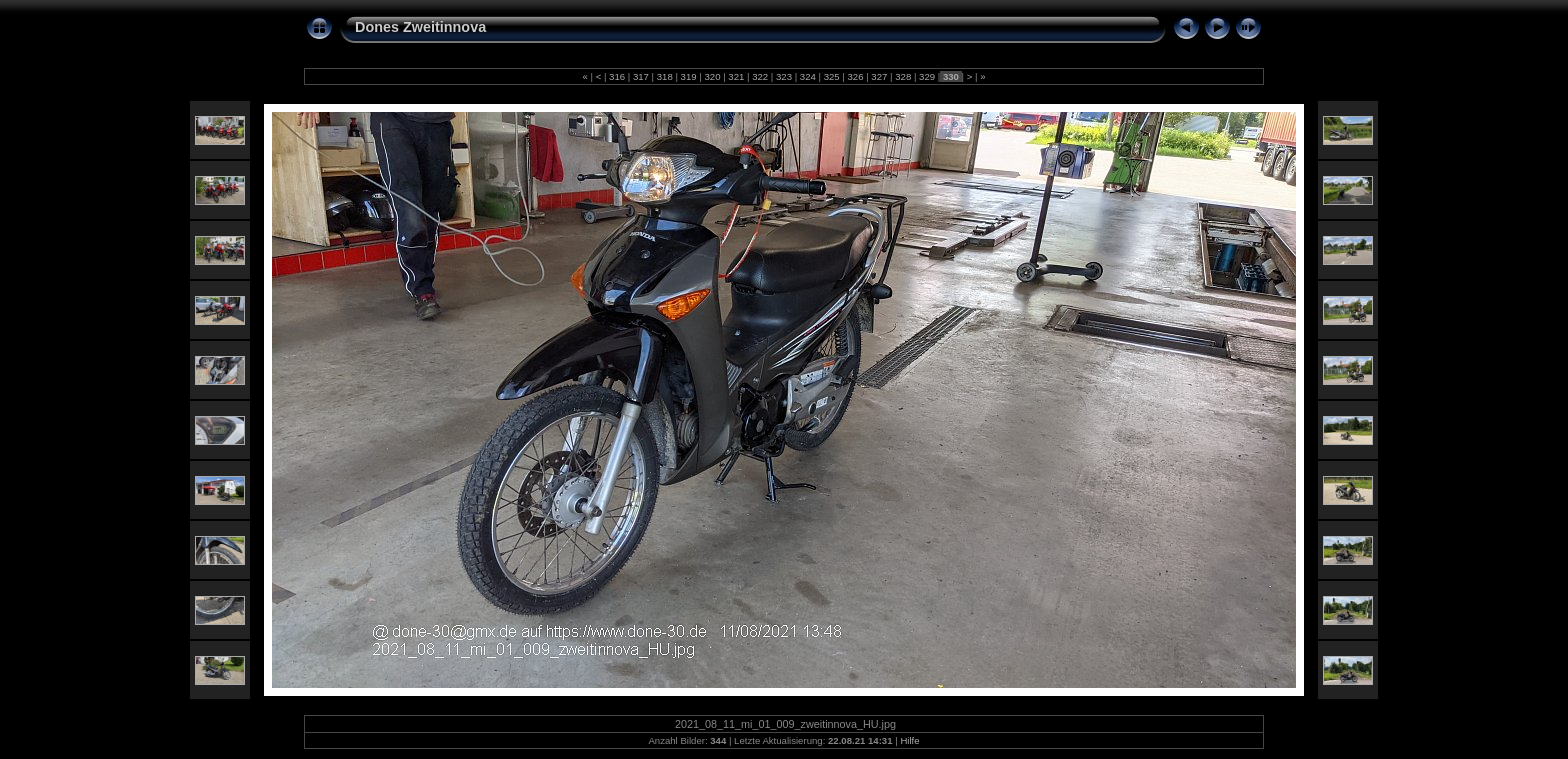  What do you see at coordinates (909, 740) in the screenshot?
I see `Hilfe` at bounding box center [909, 740].